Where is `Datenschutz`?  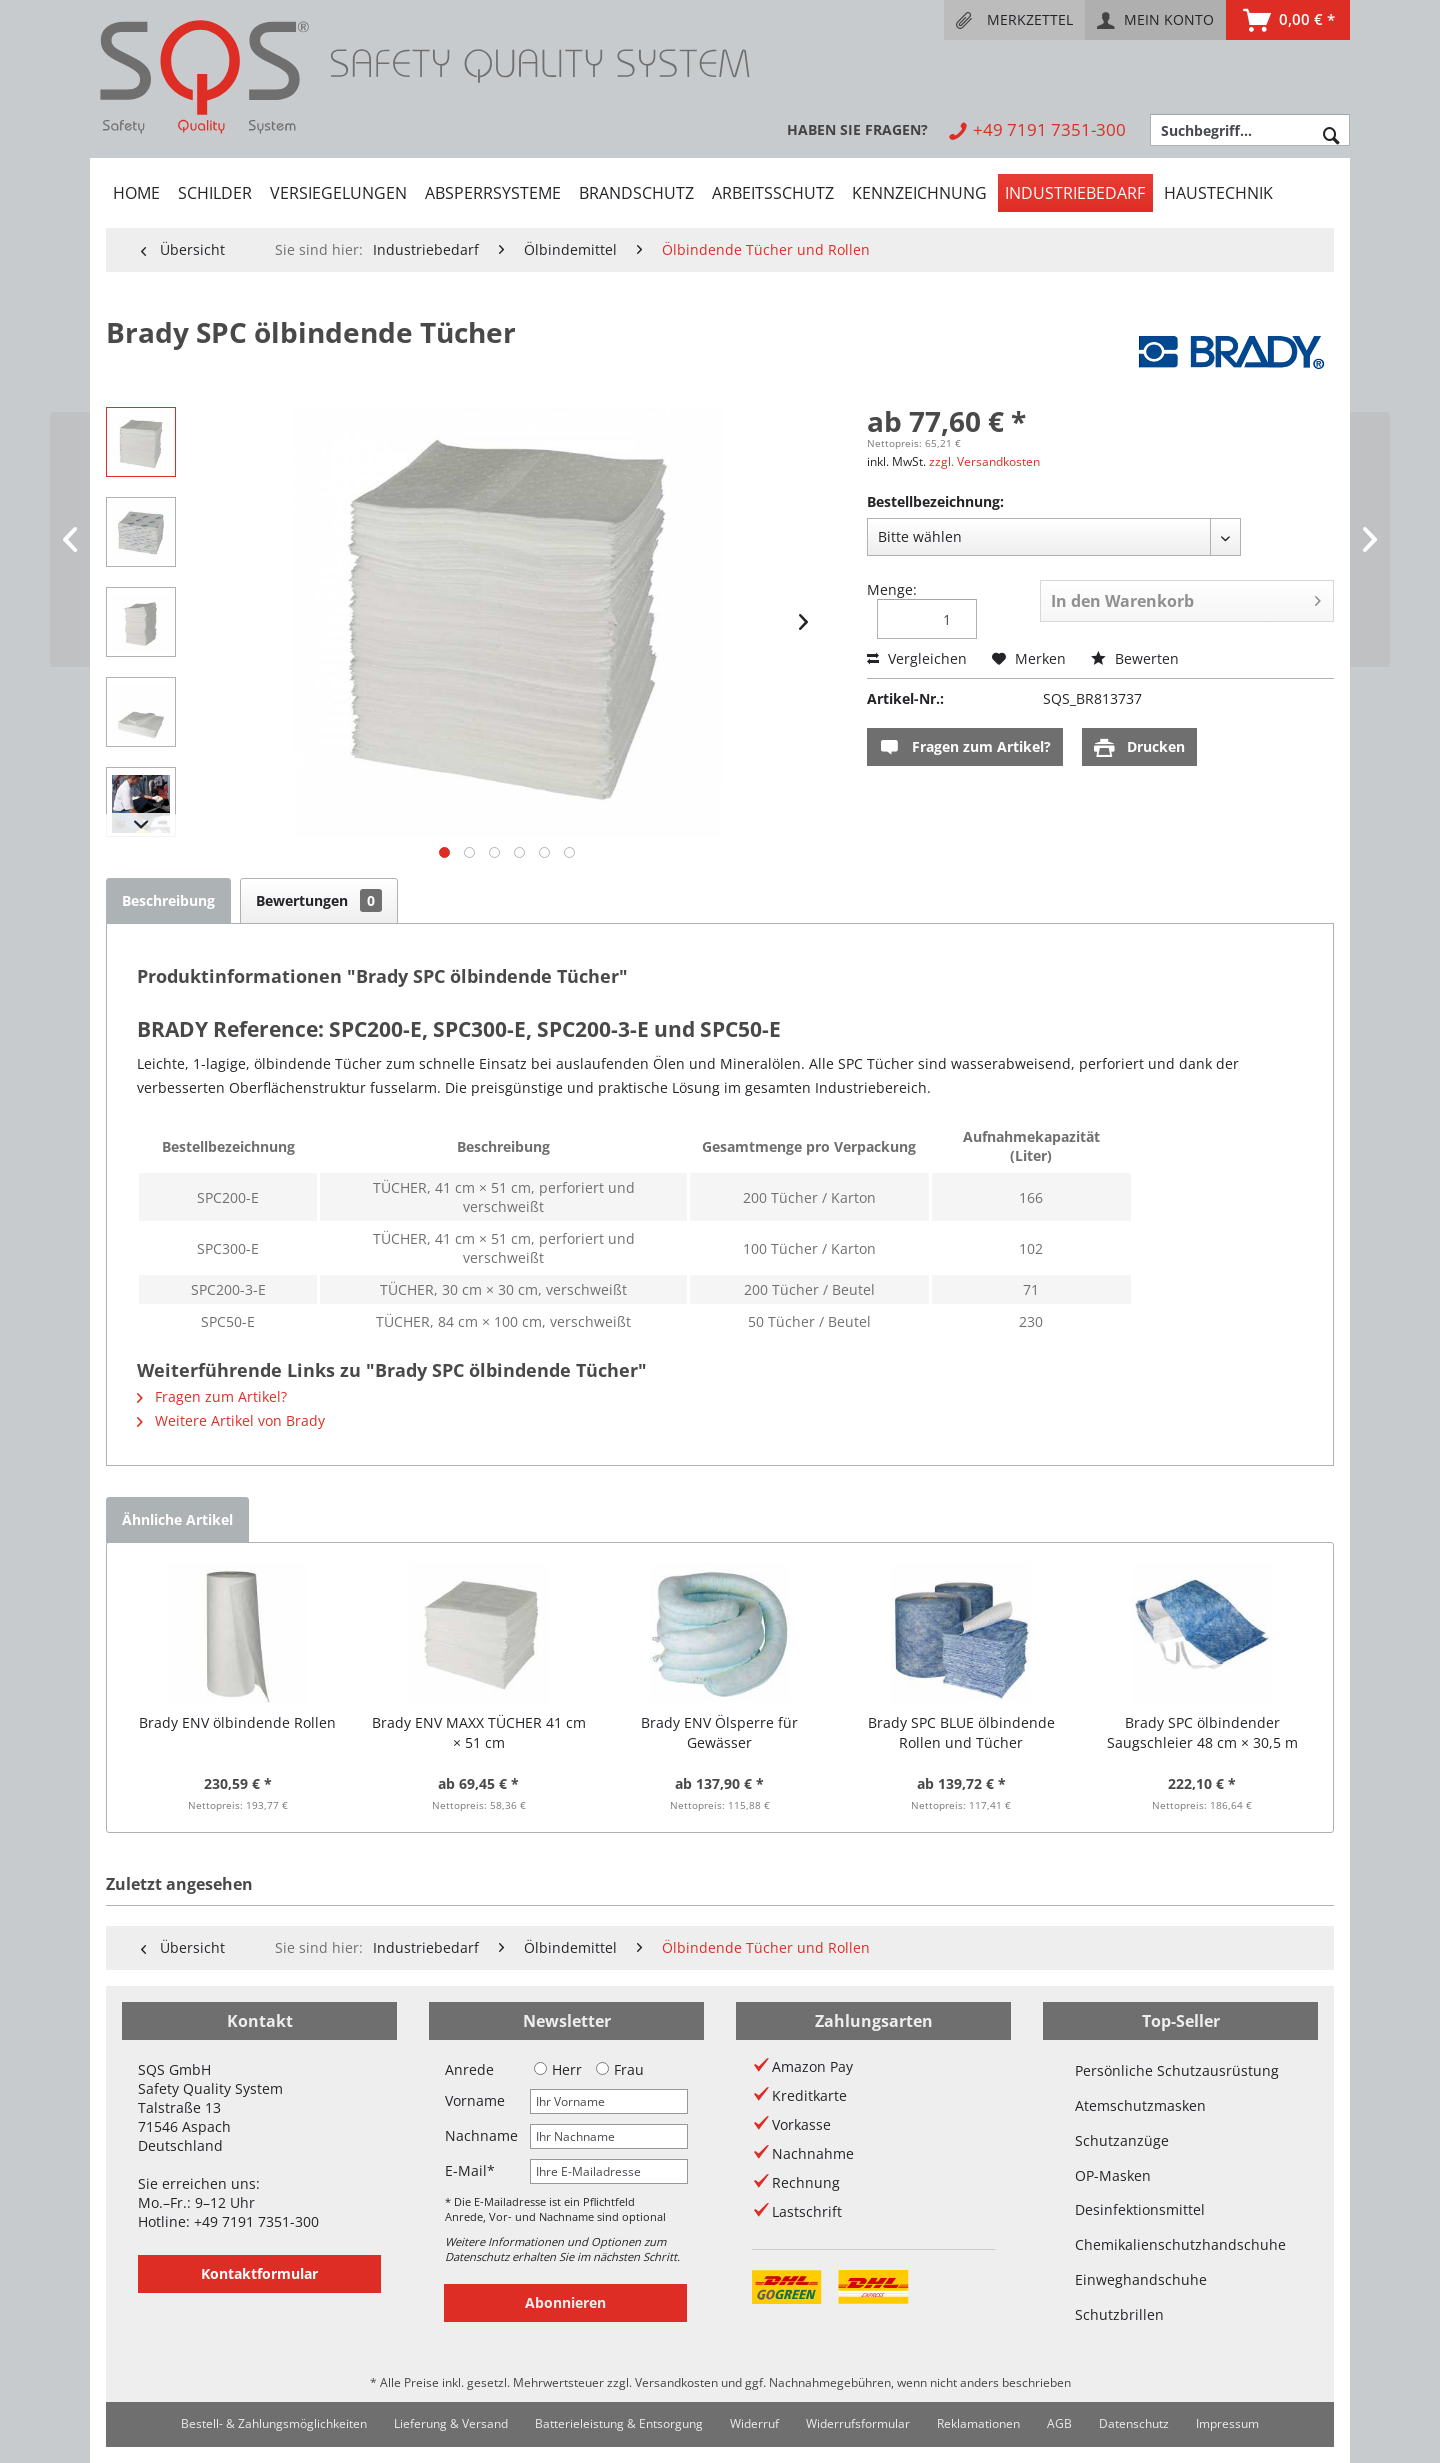
Datenschutz is located at coordinates (1134, 2423).